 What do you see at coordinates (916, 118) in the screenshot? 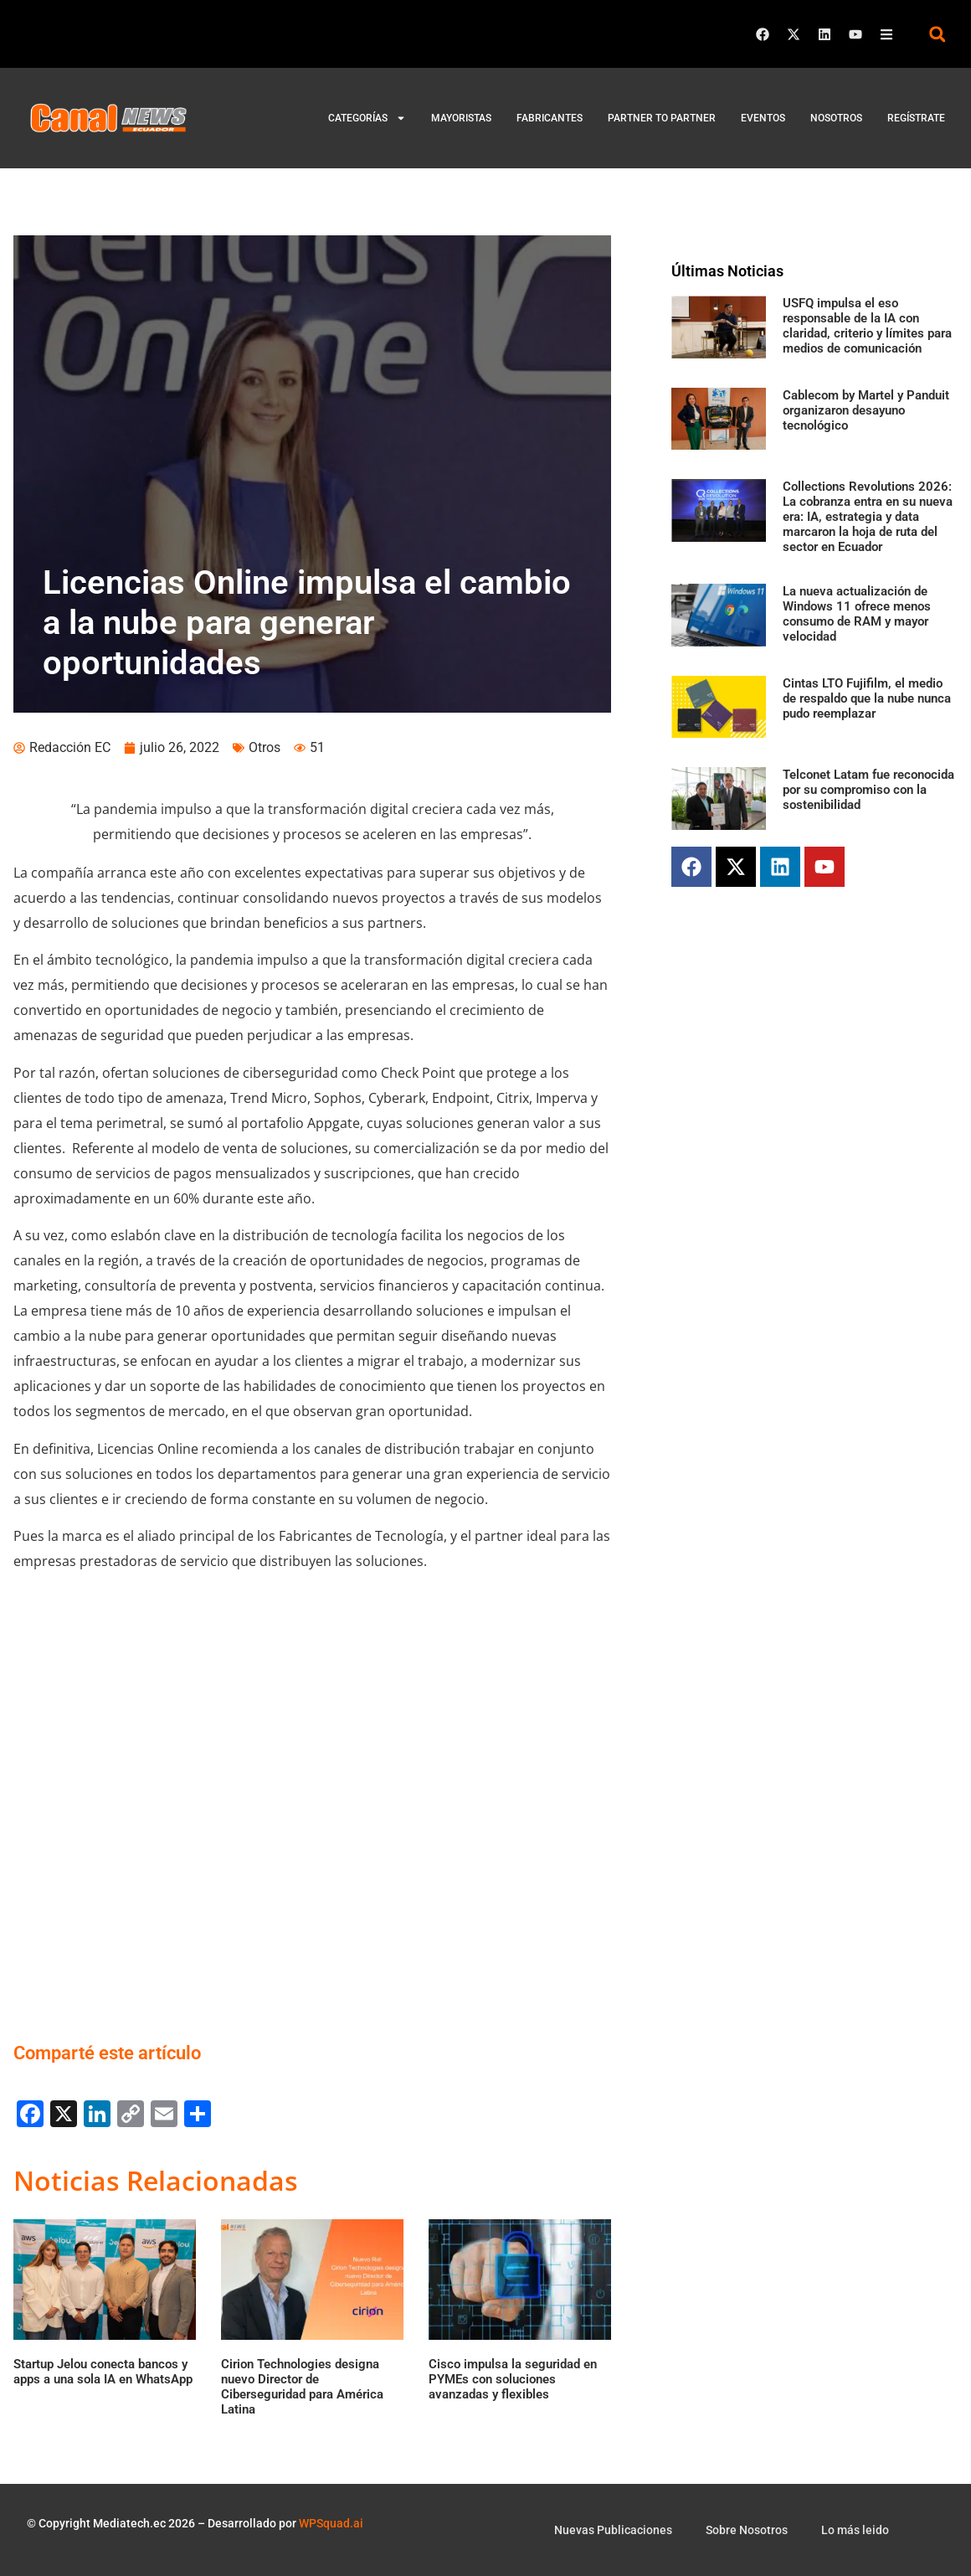
I see `Regístrate` at bounding box center [916, 118].